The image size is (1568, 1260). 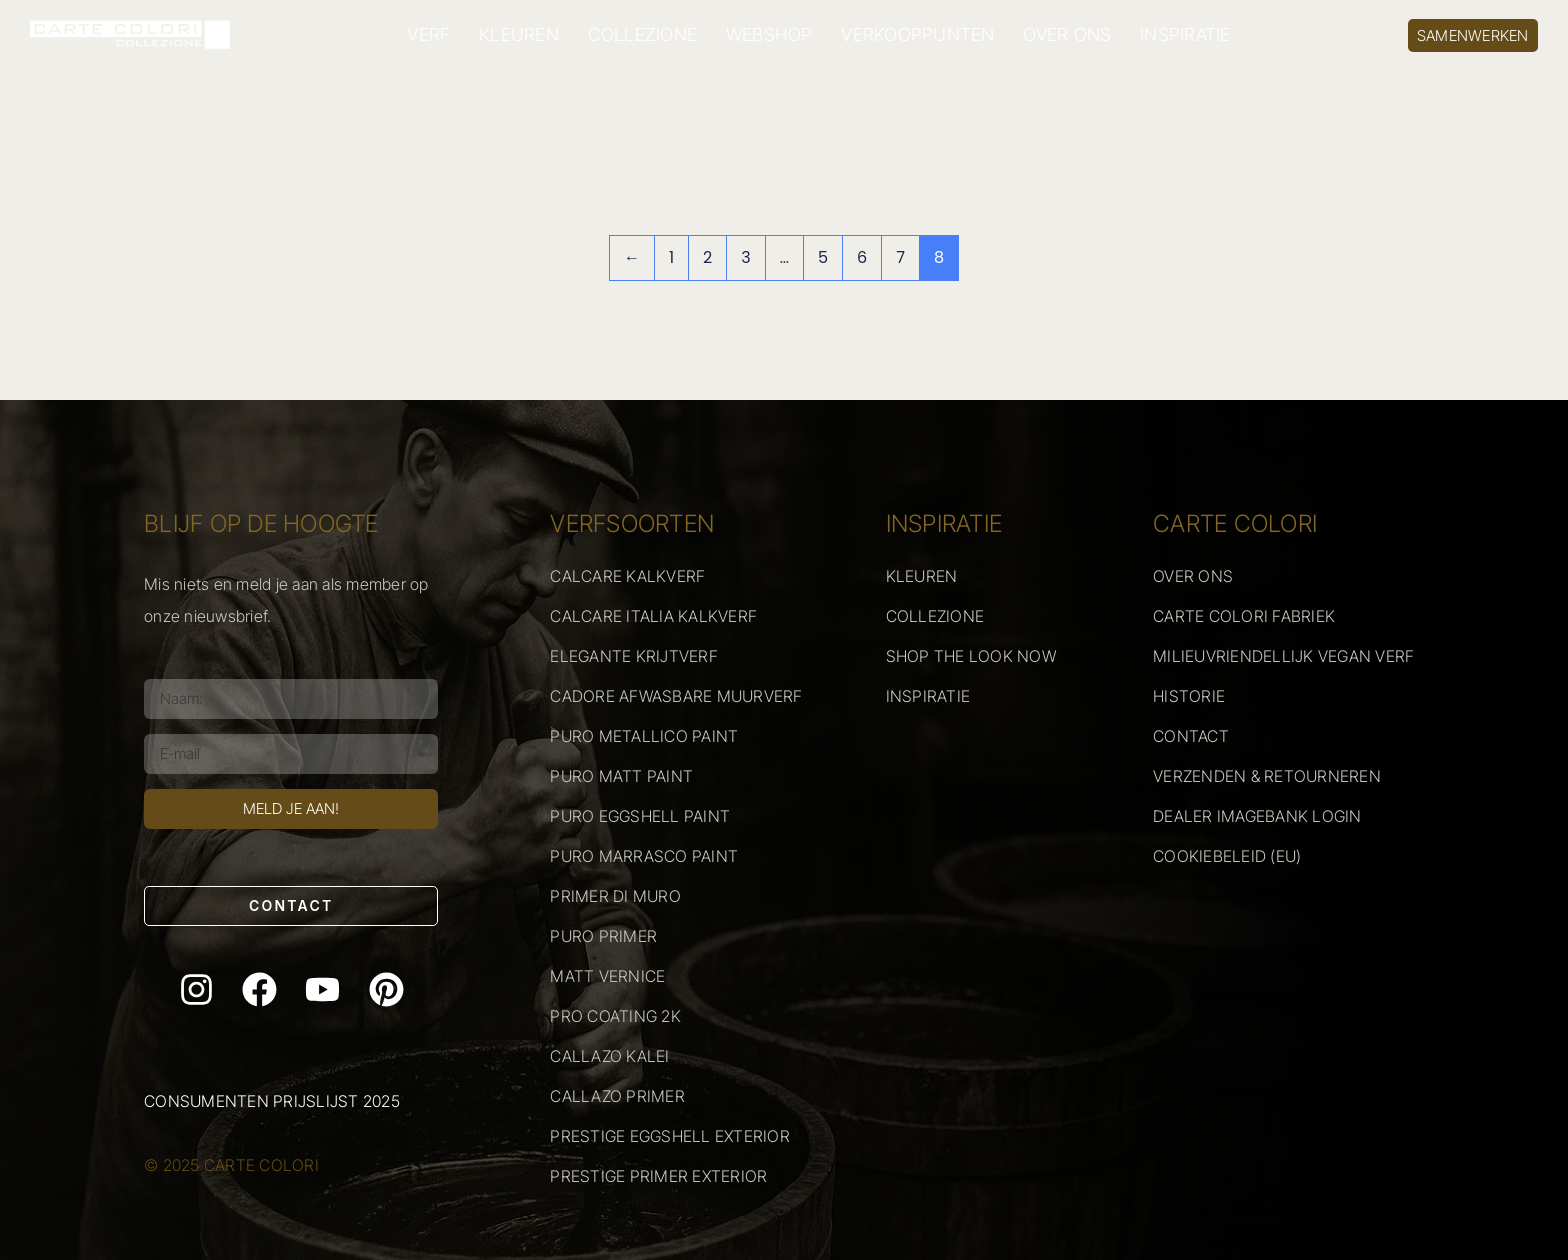 What do you see at coordinates (670, 1136) in the screenshot?
I see `PRESTIGE EGGSHELL EXTERIOR` at bounding box center [670, 1136].